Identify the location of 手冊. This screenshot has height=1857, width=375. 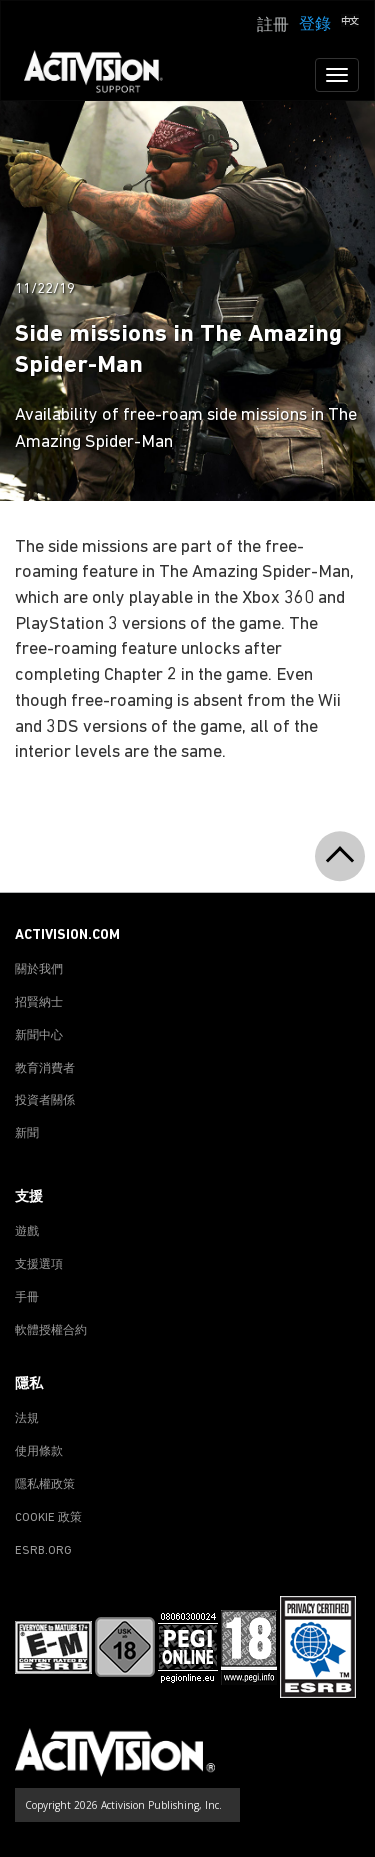
(27, 1298).